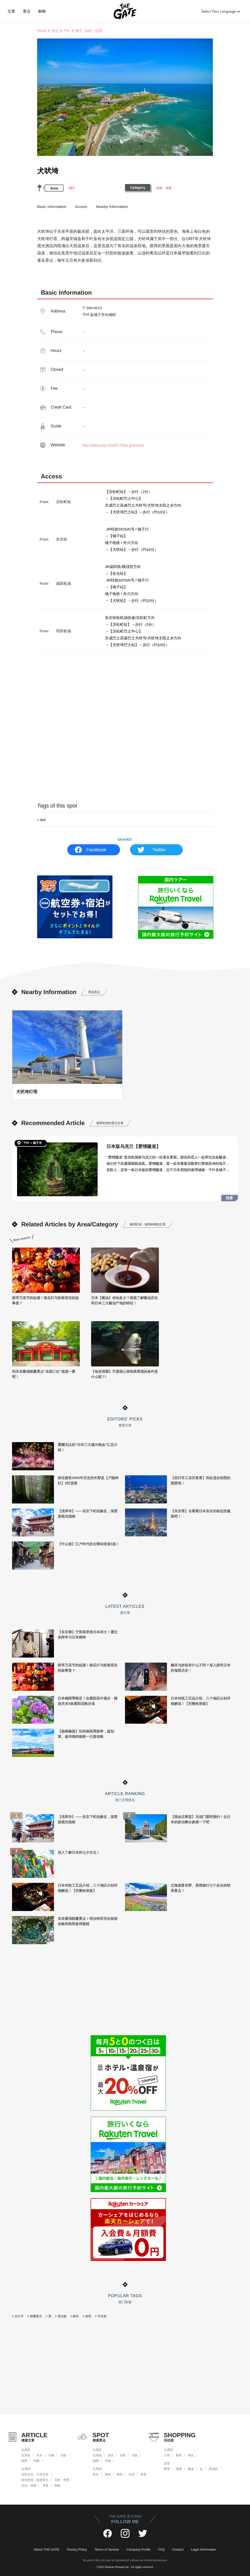 Image resolution: width=250 pixels, height=2576 pixels. I want to click on 自行车, so click(19, 2316).